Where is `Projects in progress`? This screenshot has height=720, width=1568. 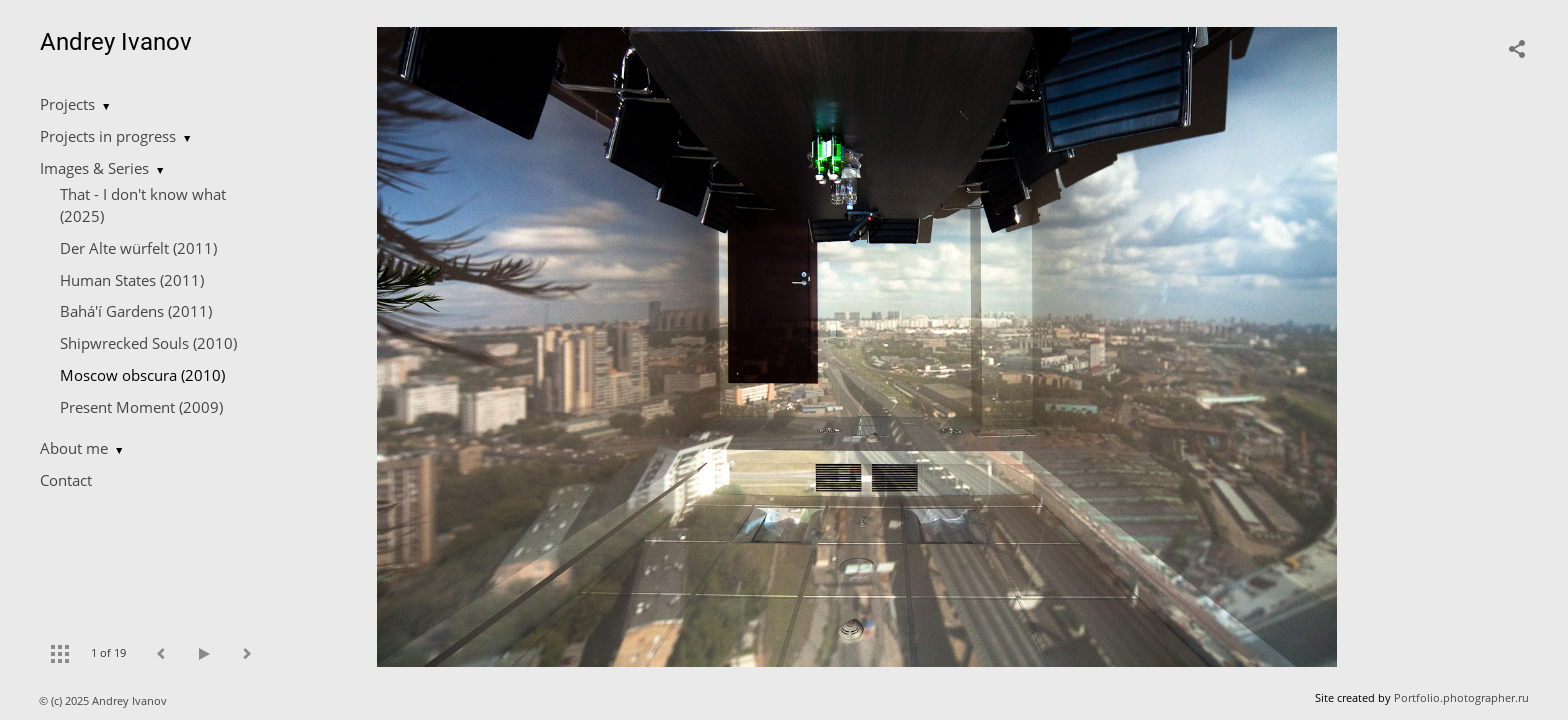
Projects in progress is located at coordinates (108, 136).